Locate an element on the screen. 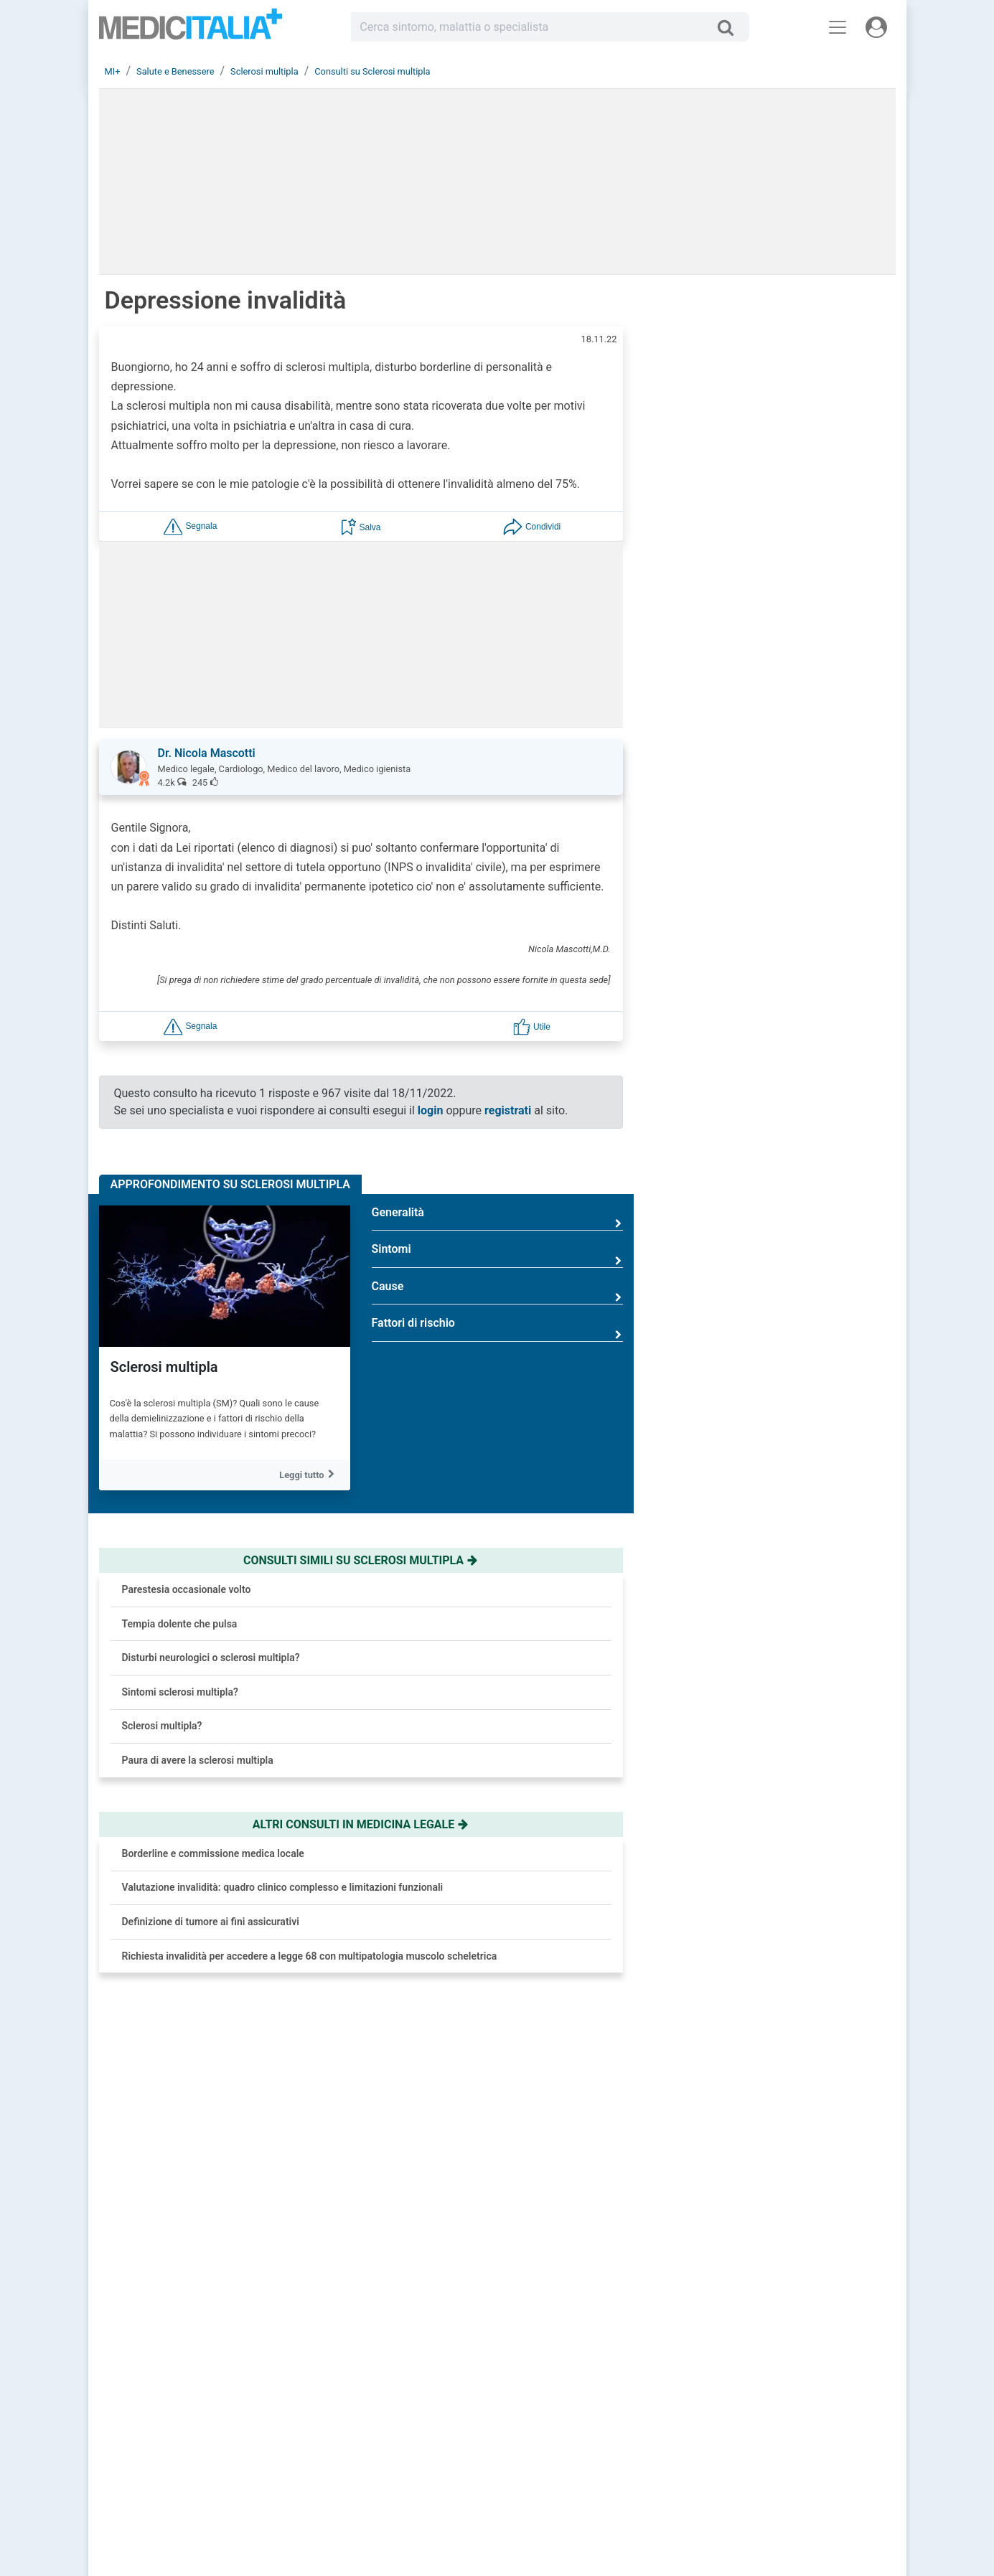 Image resolution: width=994 pixels, height=2576 pixels. Tempia dolente che pulsa is located at coordinates (180, 1624).